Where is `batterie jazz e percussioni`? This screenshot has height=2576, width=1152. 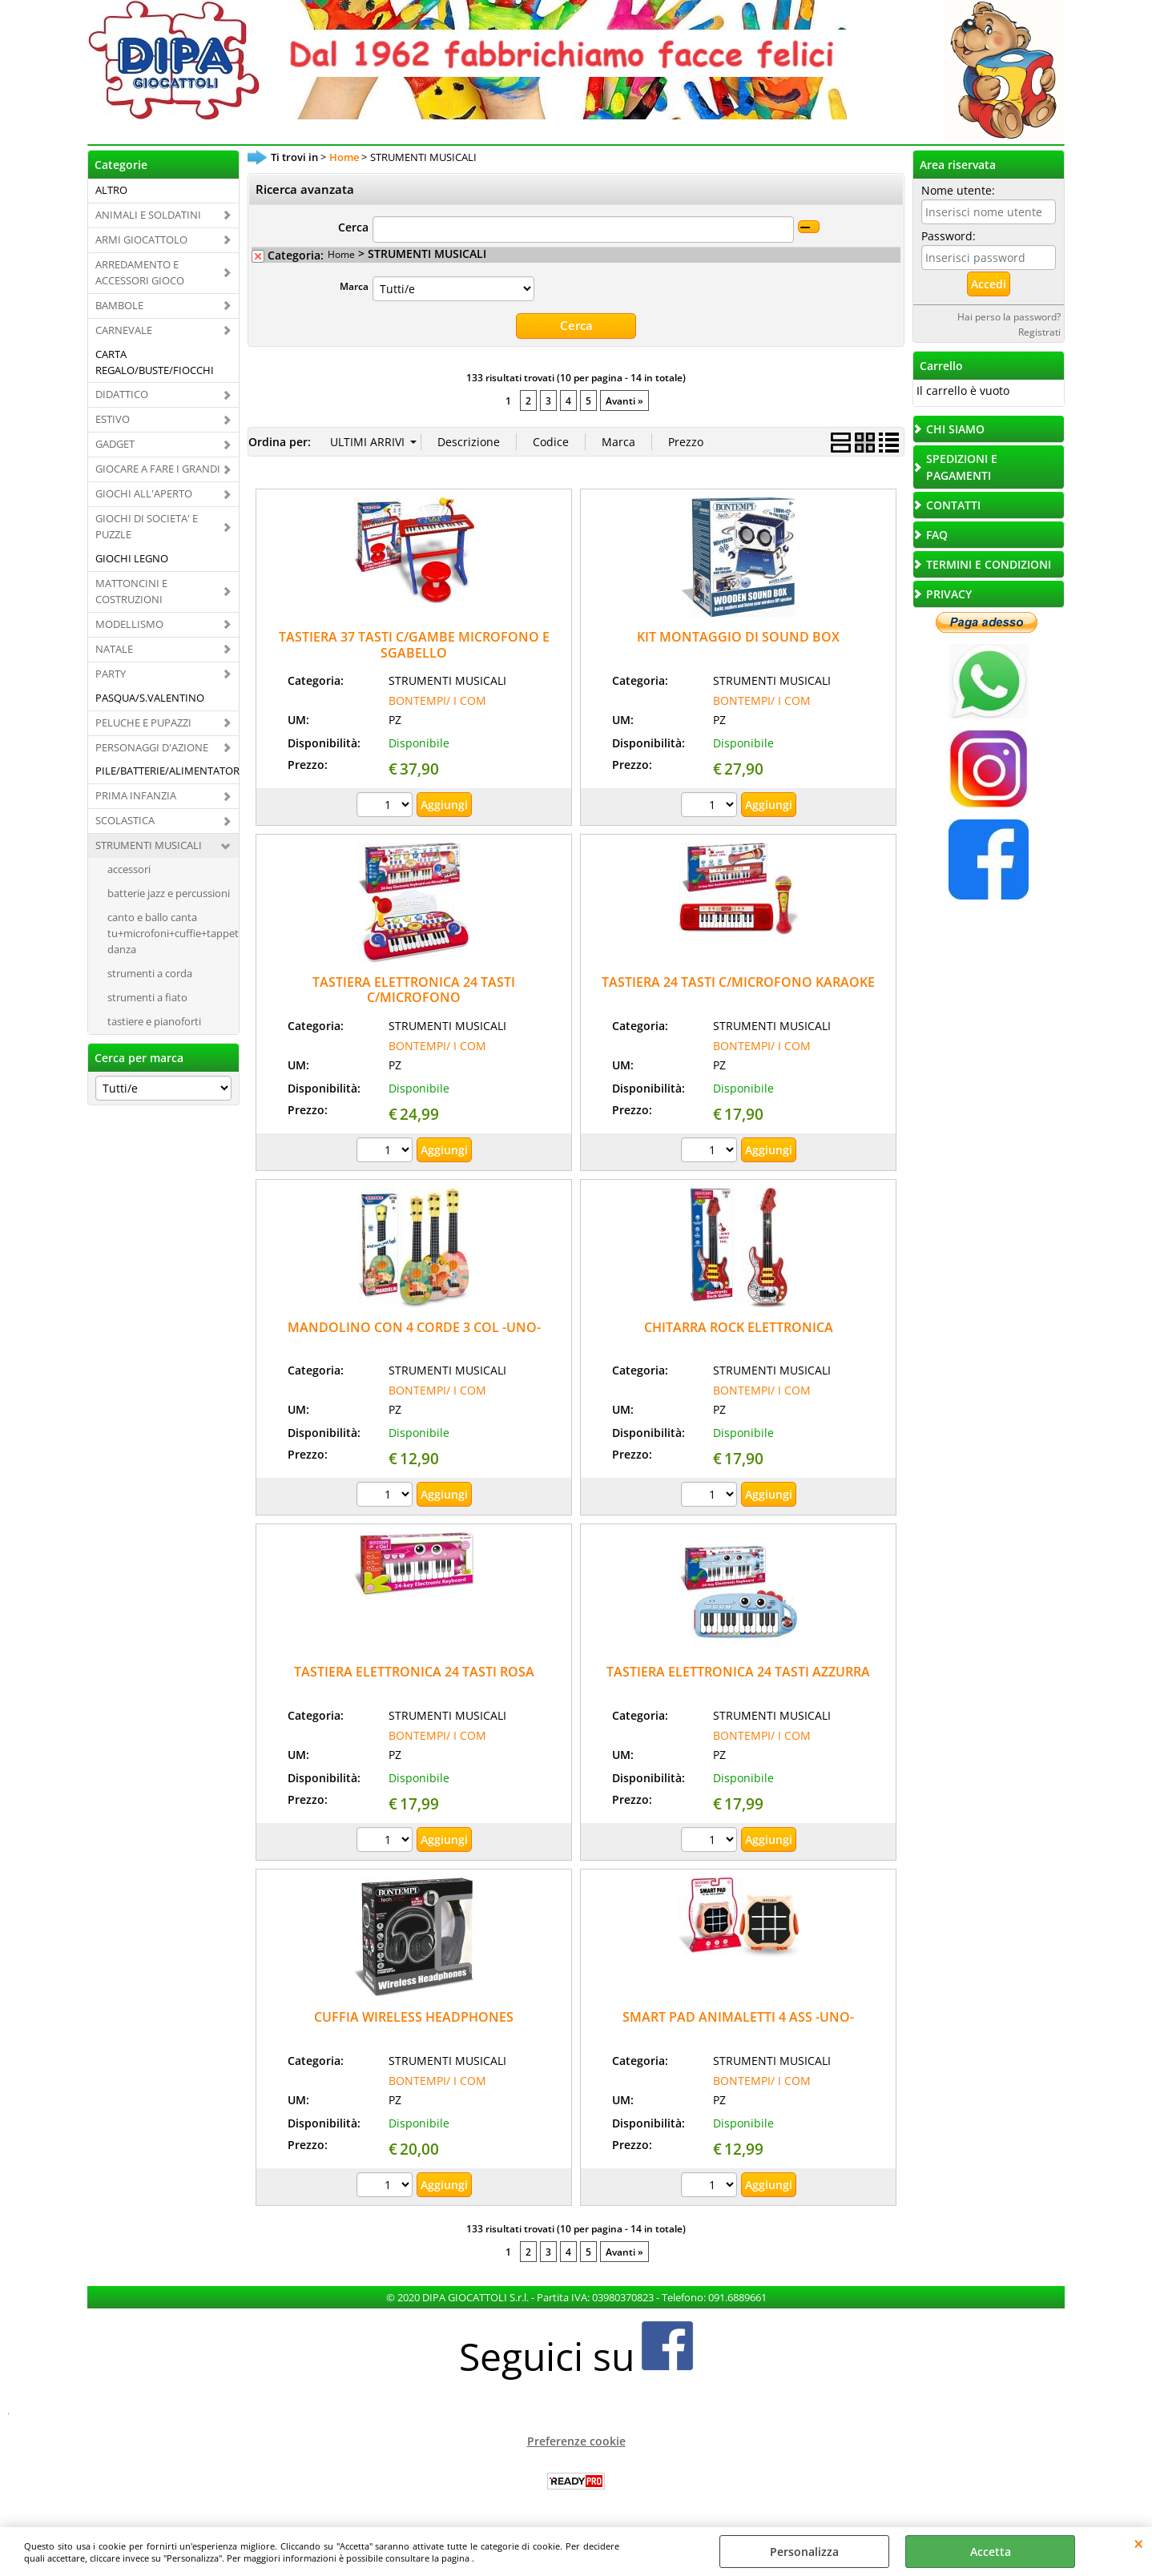
batterie jazz e percussioni is located at coordinates (168, 893).